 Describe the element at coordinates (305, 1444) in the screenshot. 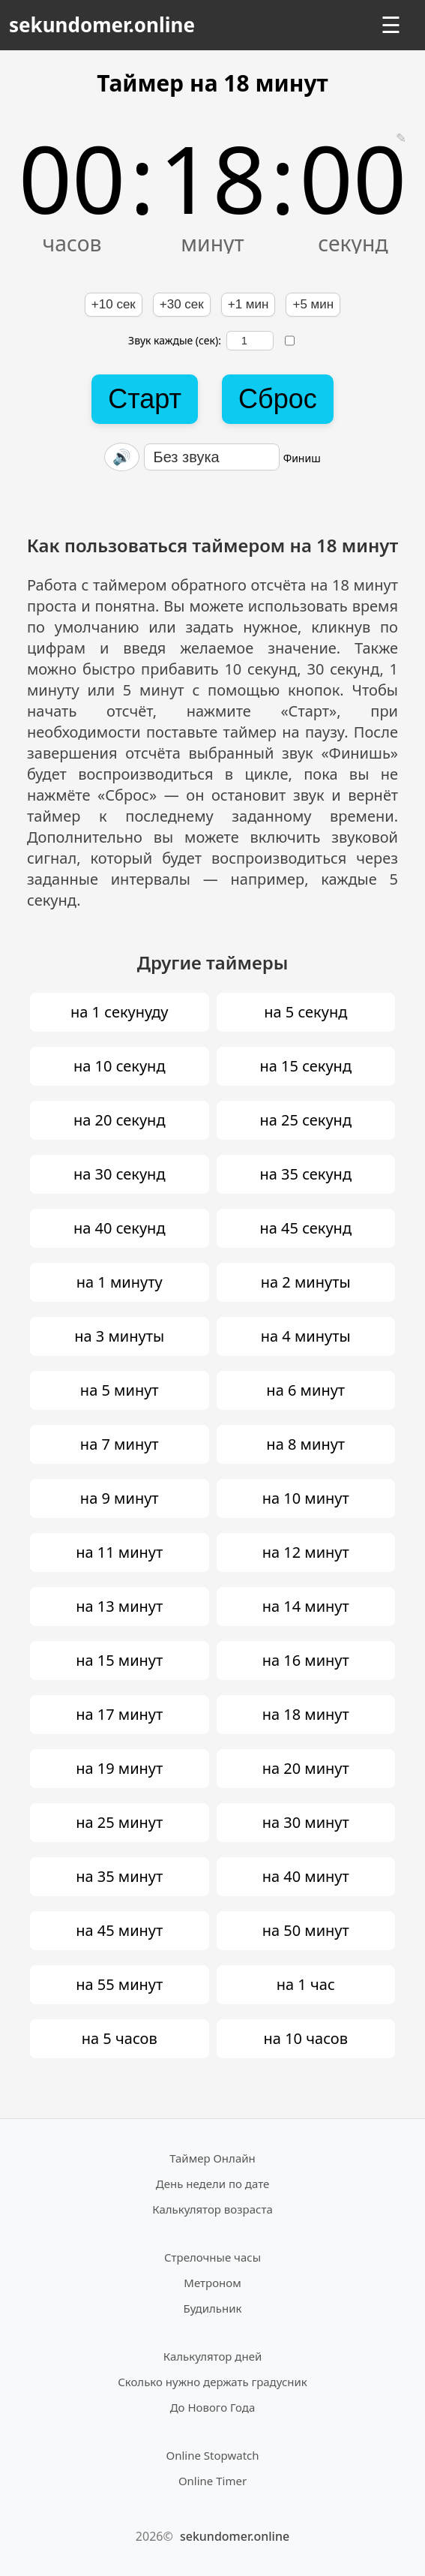

I see `на 8 минут` at that location.